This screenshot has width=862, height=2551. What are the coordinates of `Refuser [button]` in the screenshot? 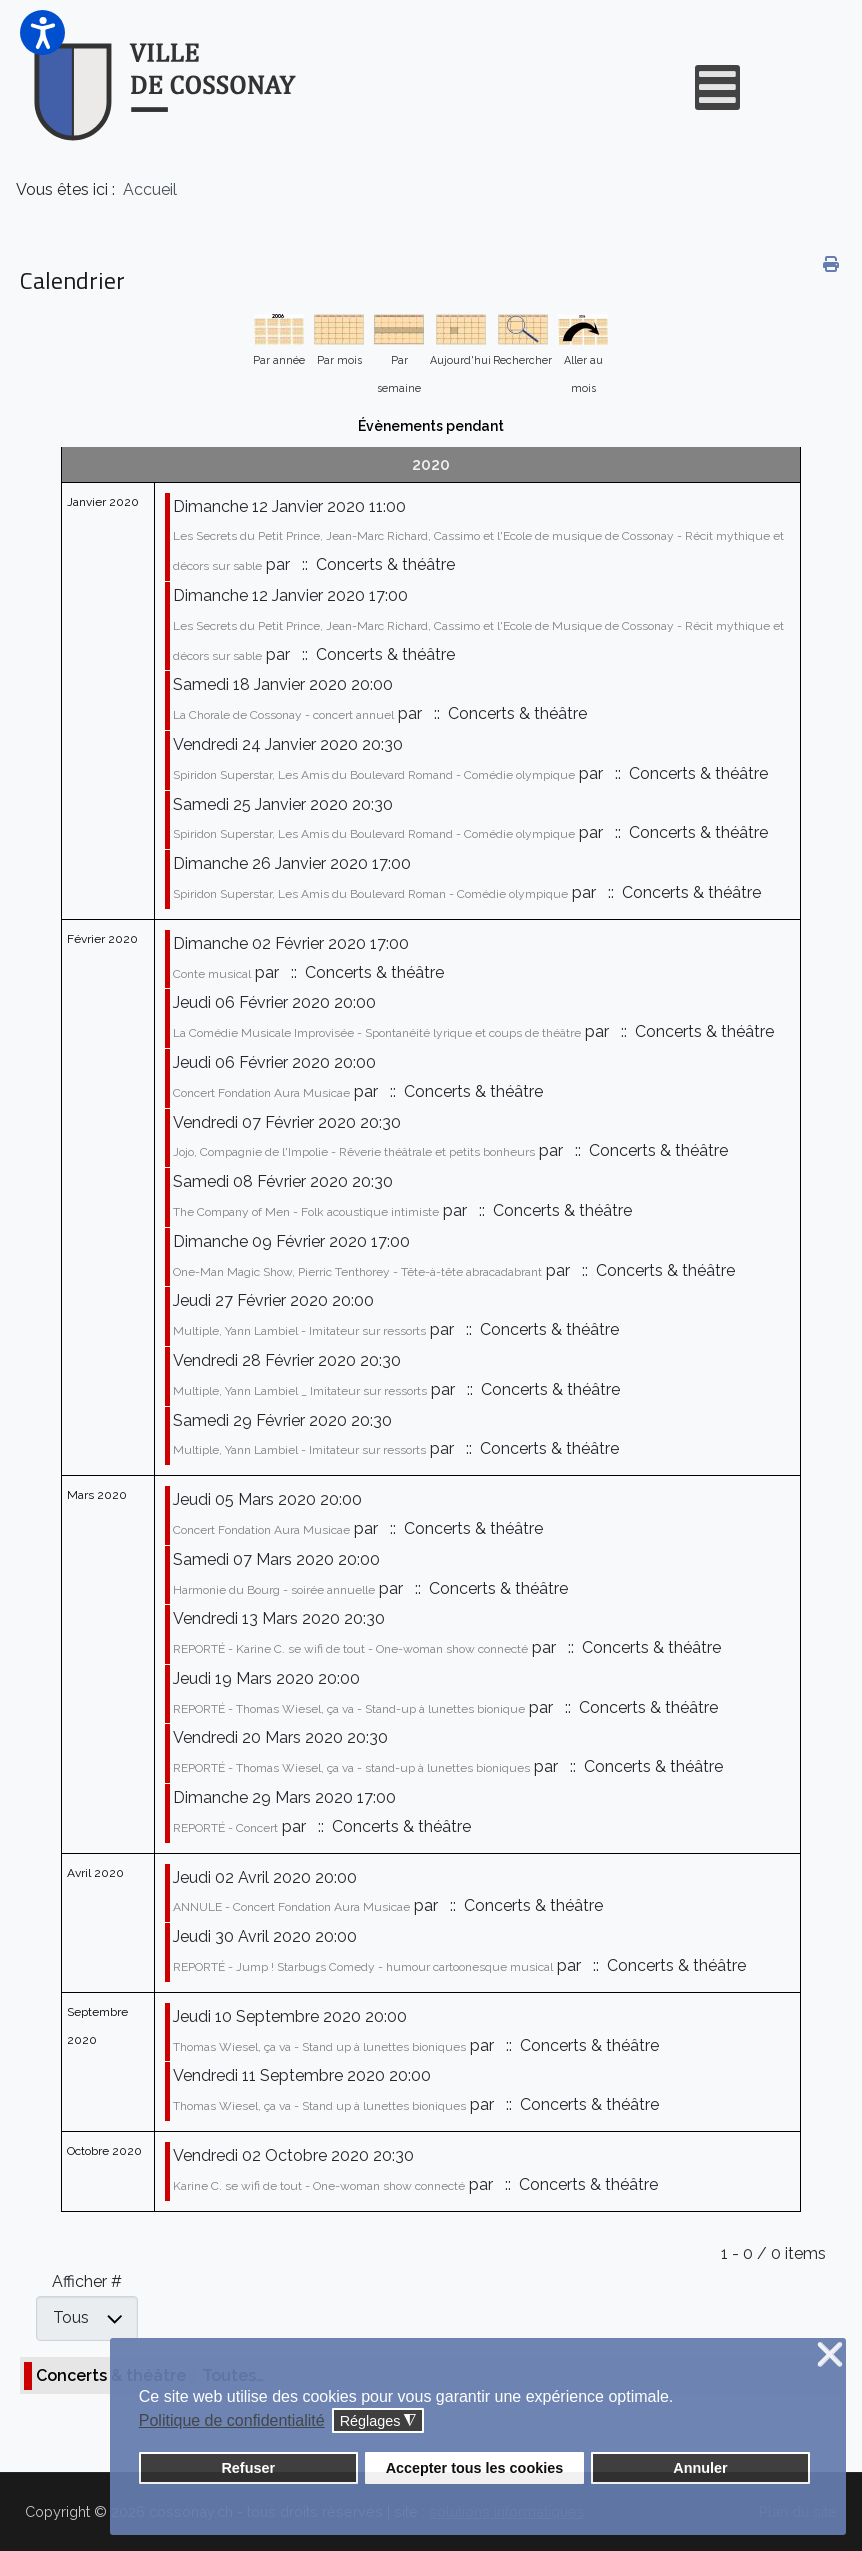 It's located at (248, 2468).